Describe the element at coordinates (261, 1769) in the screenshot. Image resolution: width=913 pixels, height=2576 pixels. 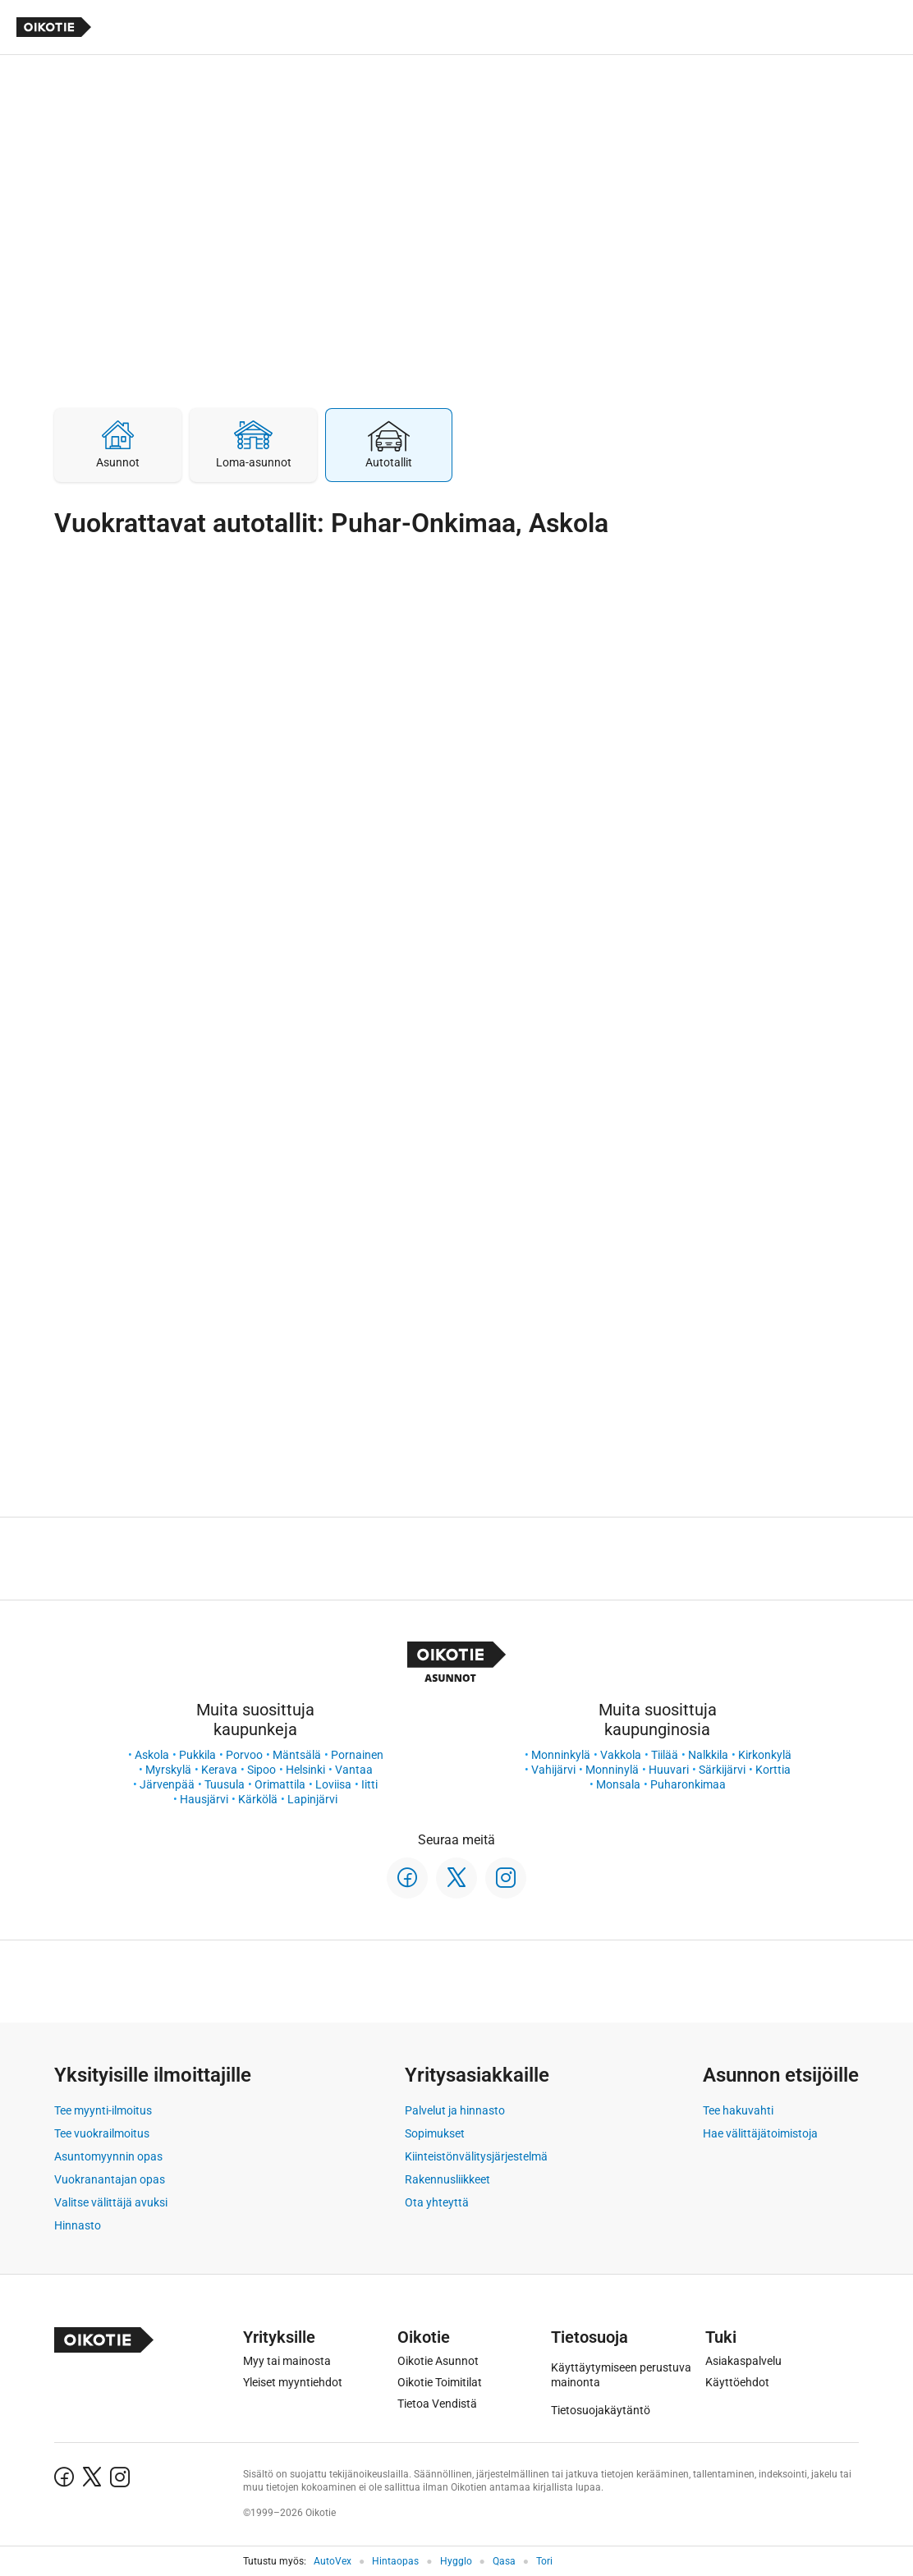
I see `Sipoo` at that location.